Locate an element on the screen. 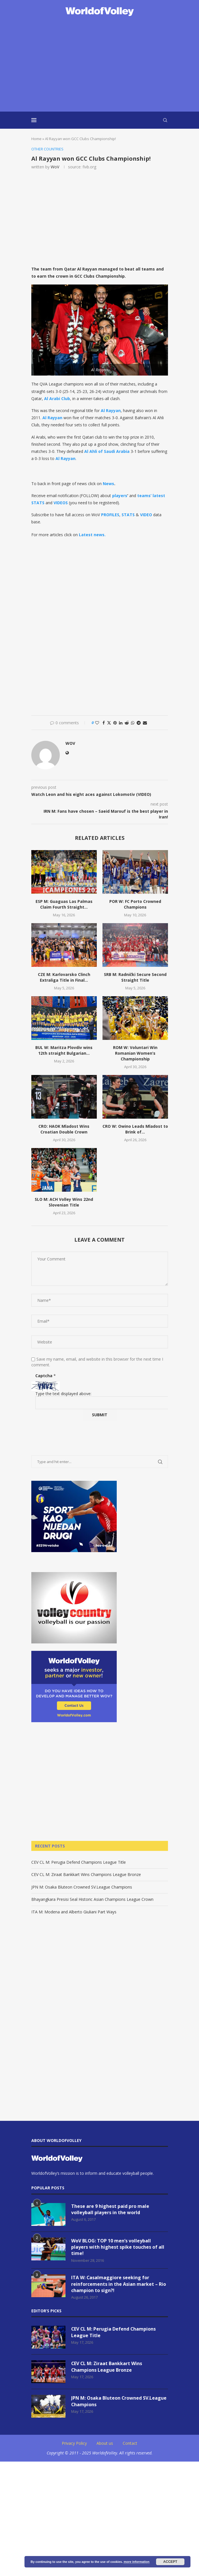 This screenshot has width=199, height=2576. Latest news. is located at coordinates (92, 535).